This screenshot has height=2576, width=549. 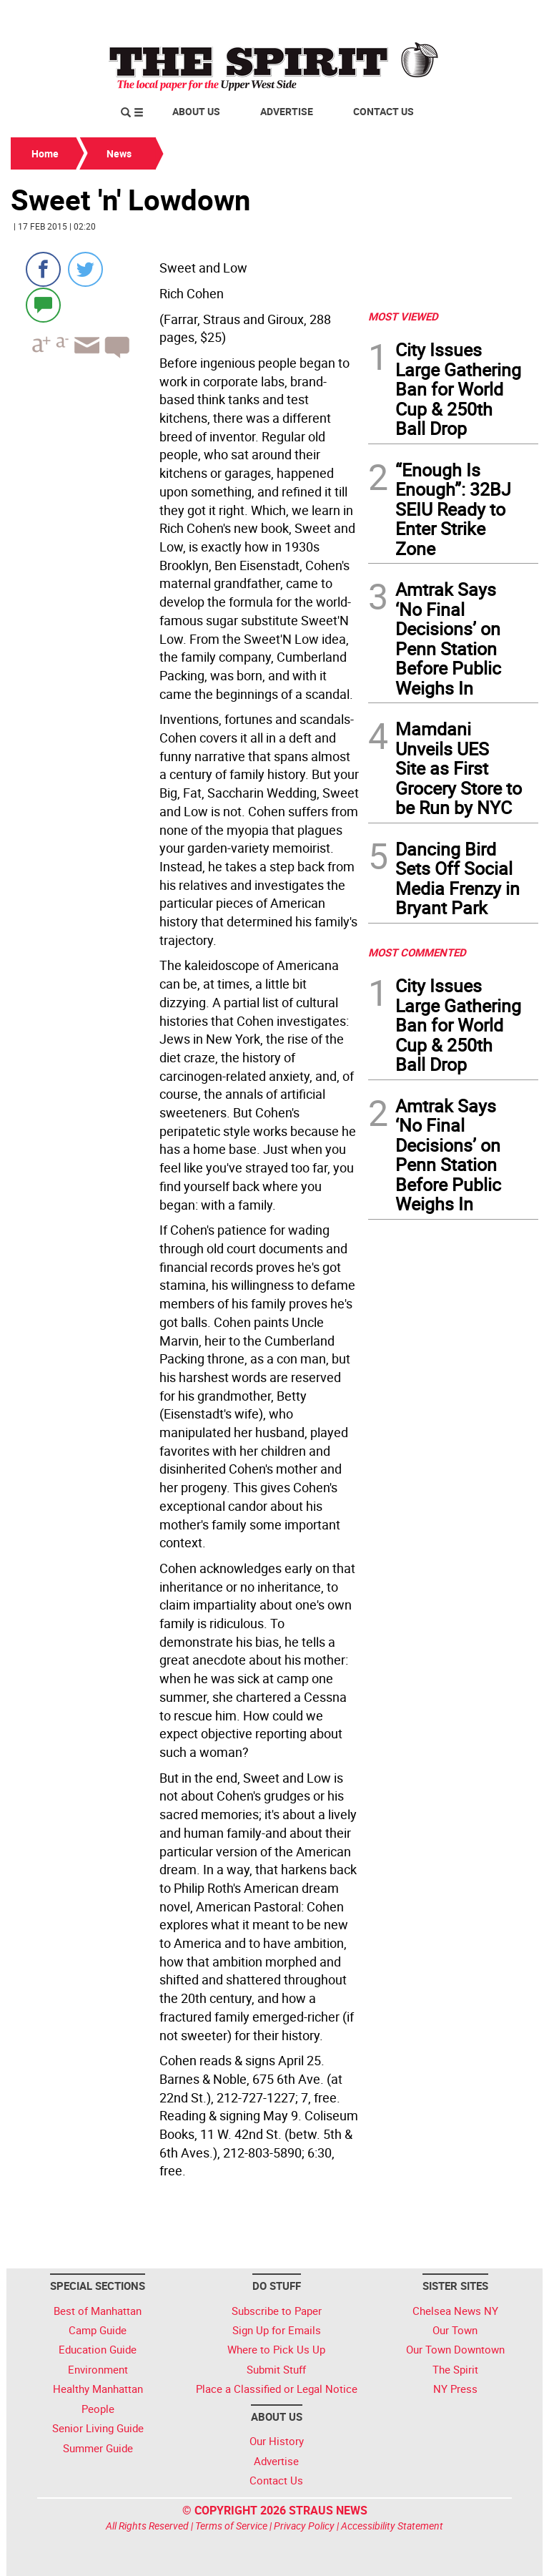 I want to click on Advertise, so click(x=286, y=111).